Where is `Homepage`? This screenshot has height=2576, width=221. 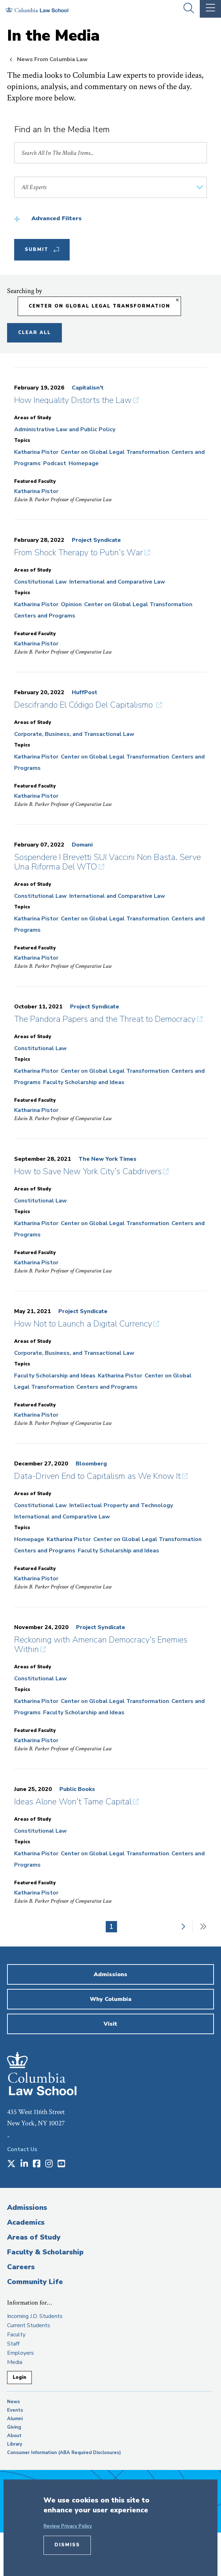
Homepage is located at coordinates (84, 463).